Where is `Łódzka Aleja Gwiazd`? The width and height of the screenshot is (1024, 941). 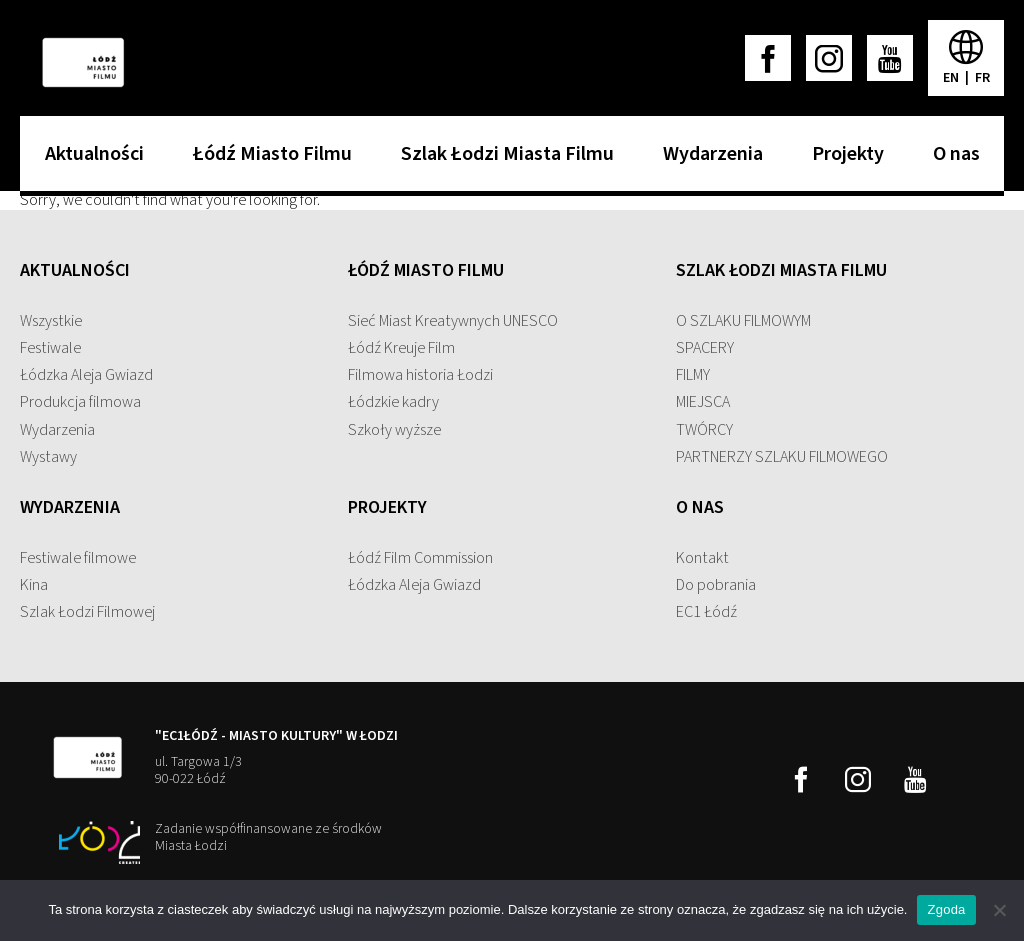
Łódzka Aleja Gwiazd is located at coordinates (86, 375).